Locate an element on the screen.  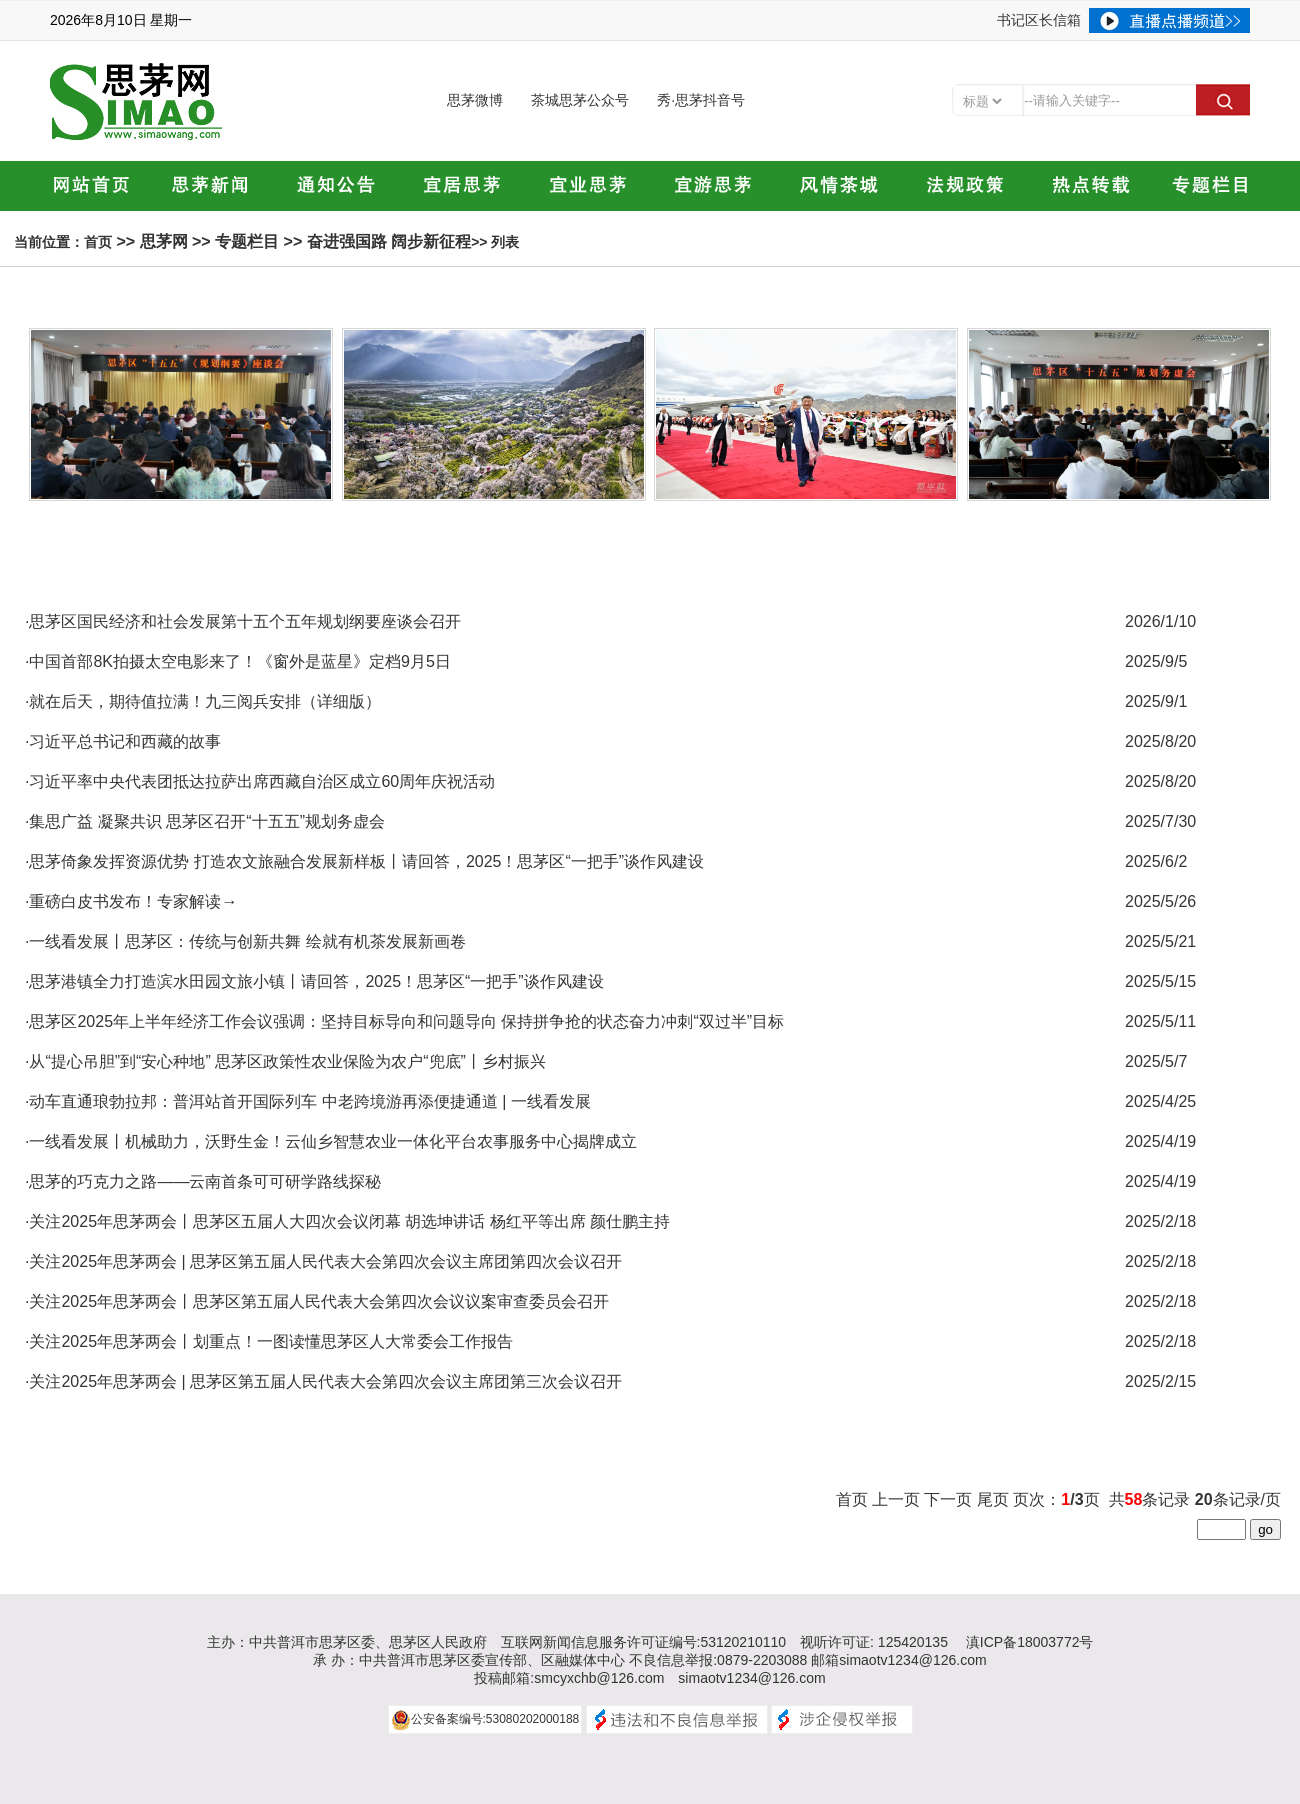
·动车直通琅勃拉邦：普洱站首开国际列车 中老跨境游再添便捷通道 | 一线看发展 is located at coordinates (308, 1101).